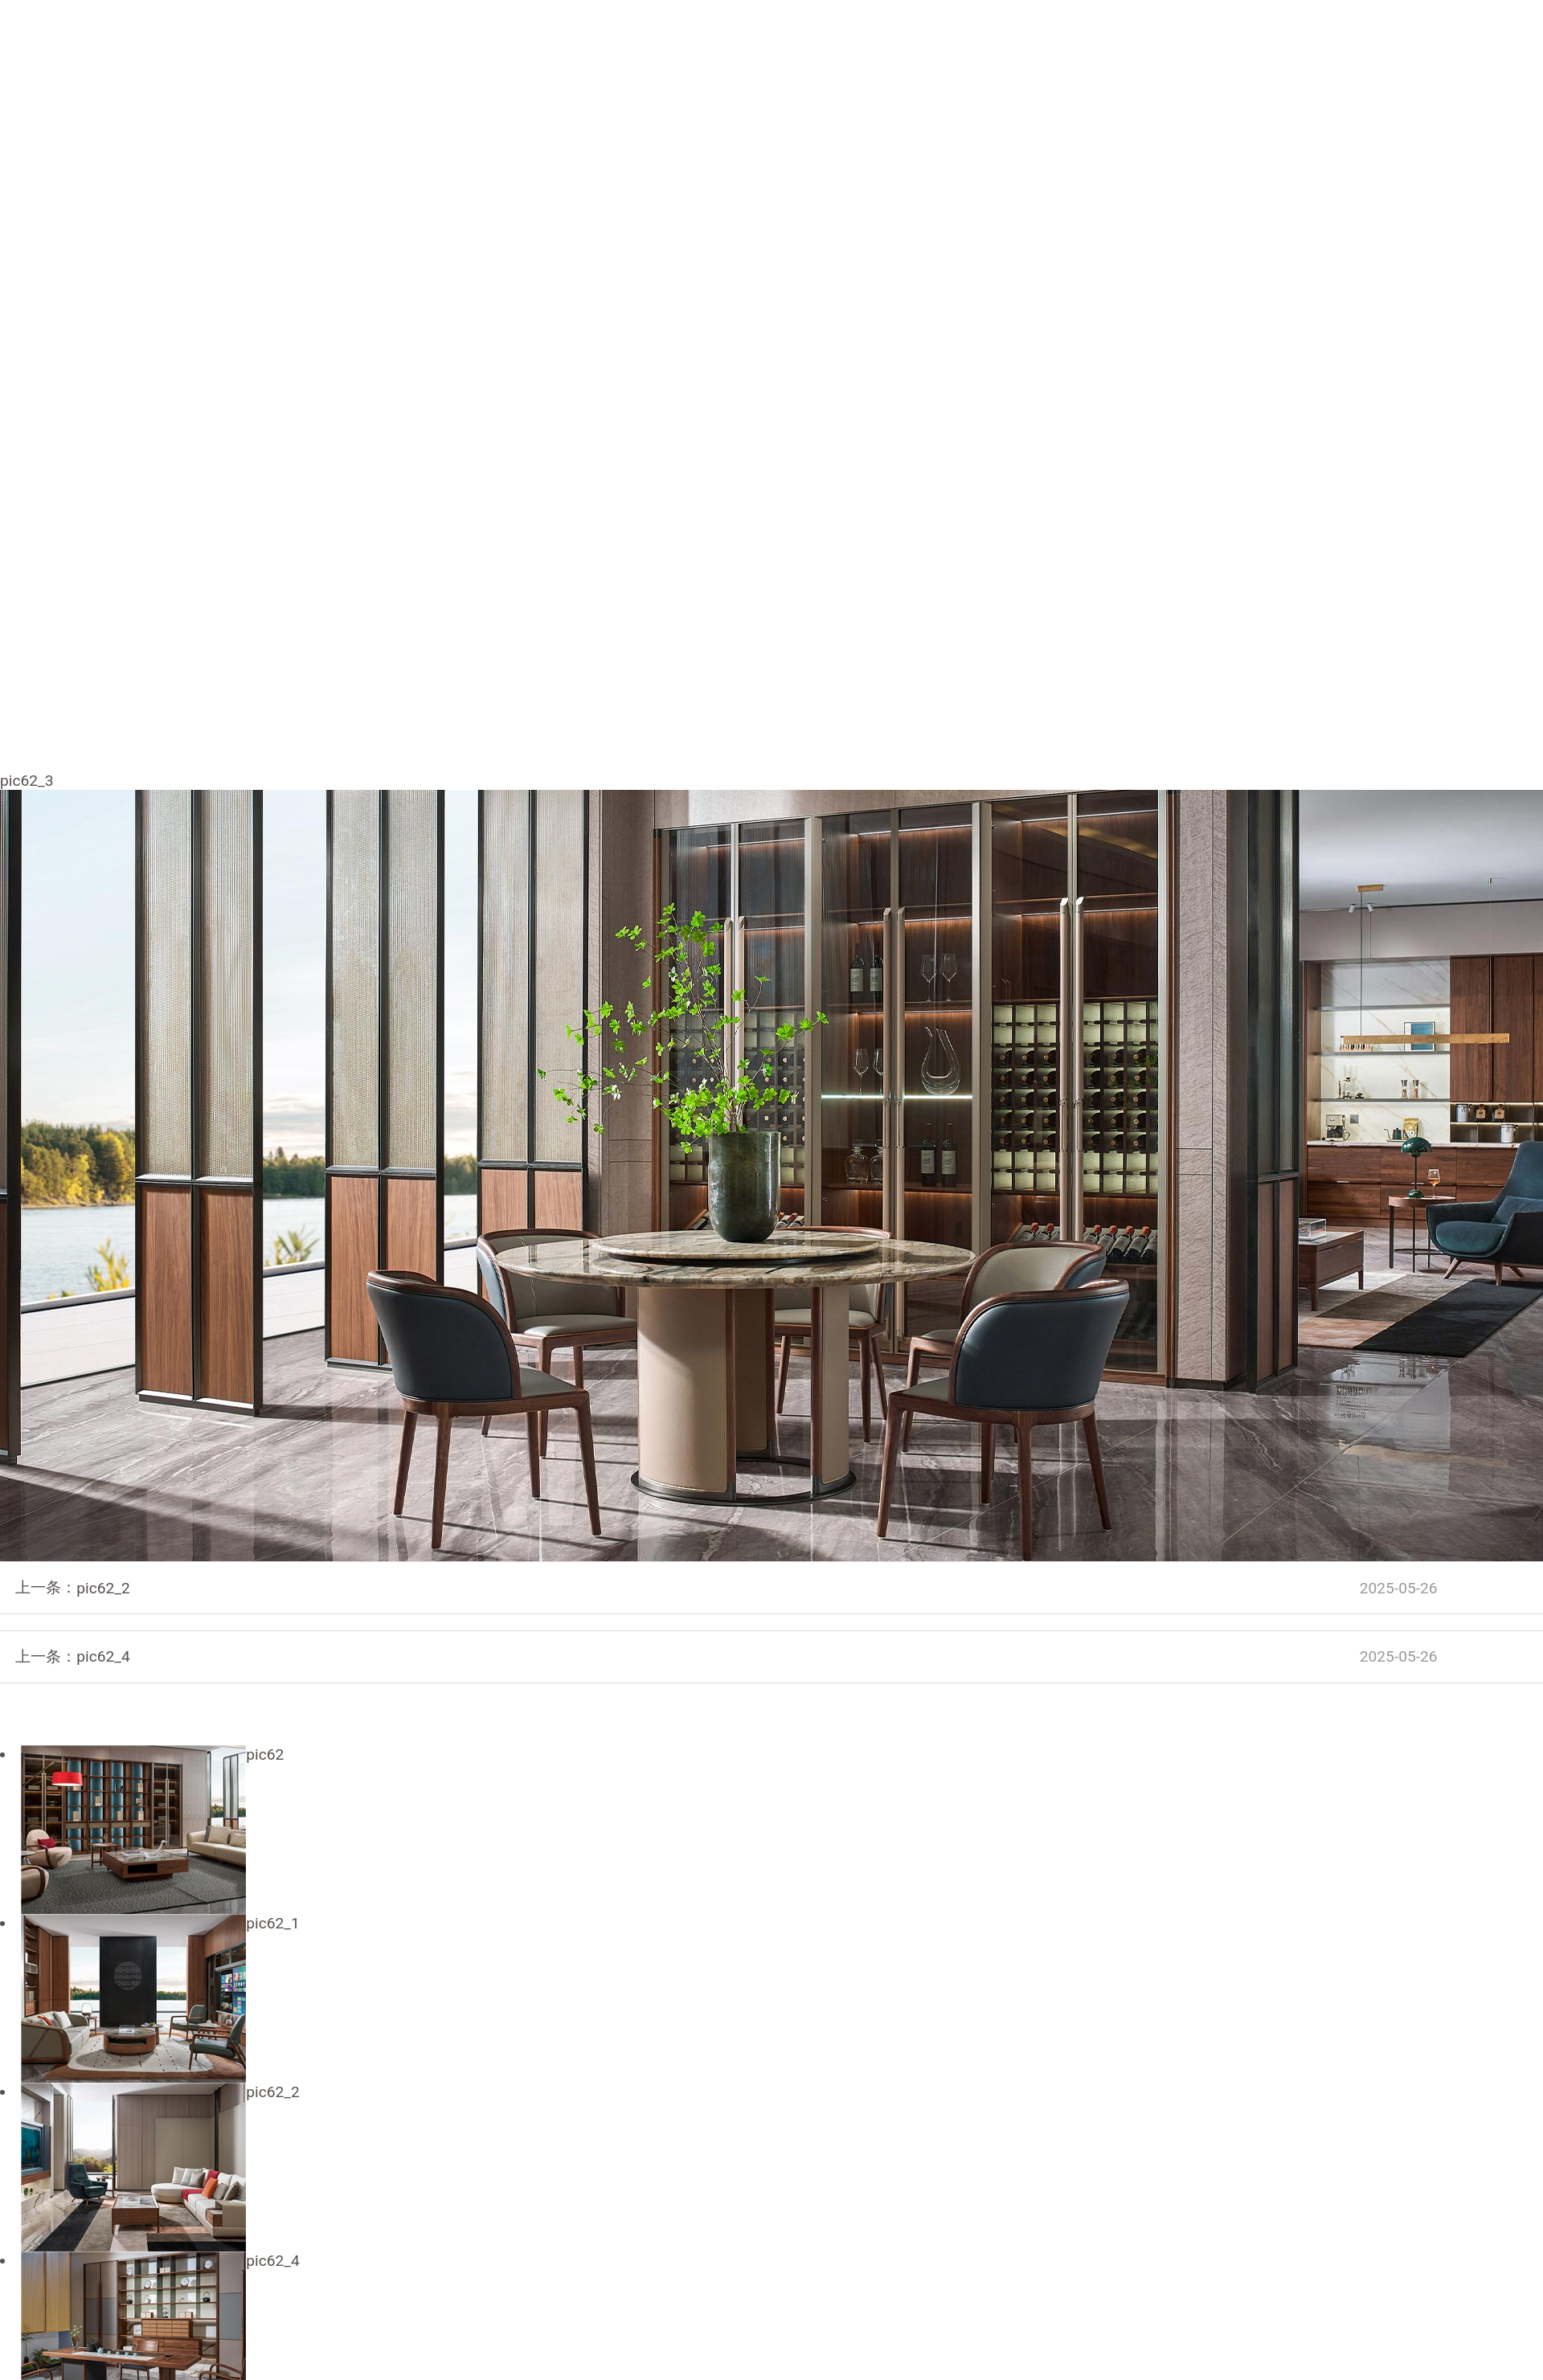 The width and height of the screenshot is (1543, 2380). Describe the element at coordinates (756, 1588) in the screenshot. I see `pic62_2` at that location.